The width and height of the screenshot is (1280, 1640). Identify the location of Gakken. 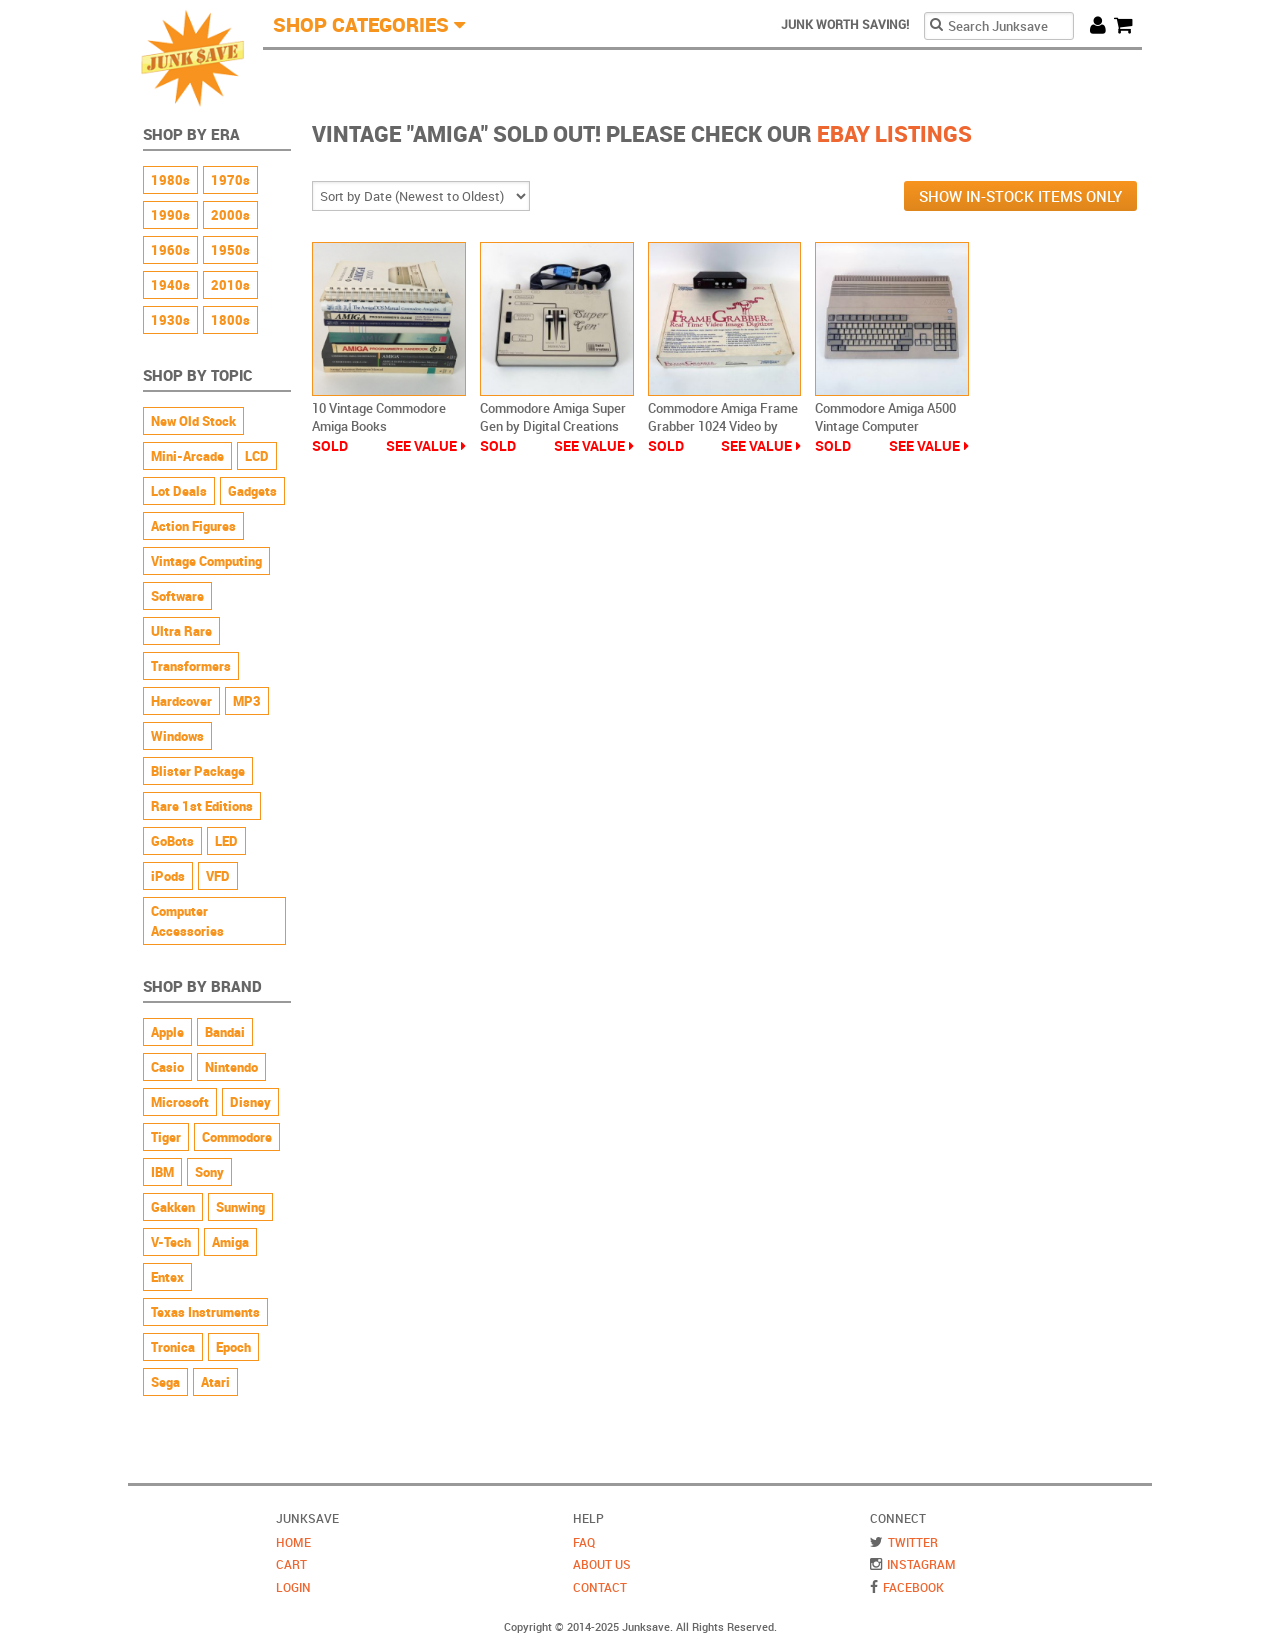
(173, 1207).